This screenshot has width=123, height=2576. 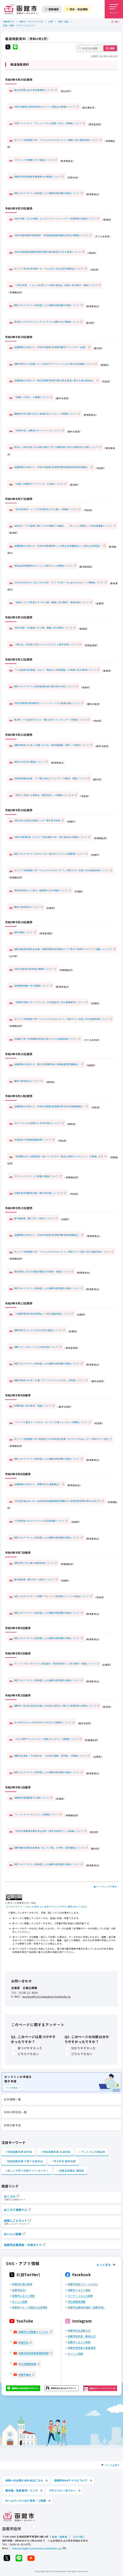 I want to click on プレミアム付商品券, so click(x=93, y=2152).